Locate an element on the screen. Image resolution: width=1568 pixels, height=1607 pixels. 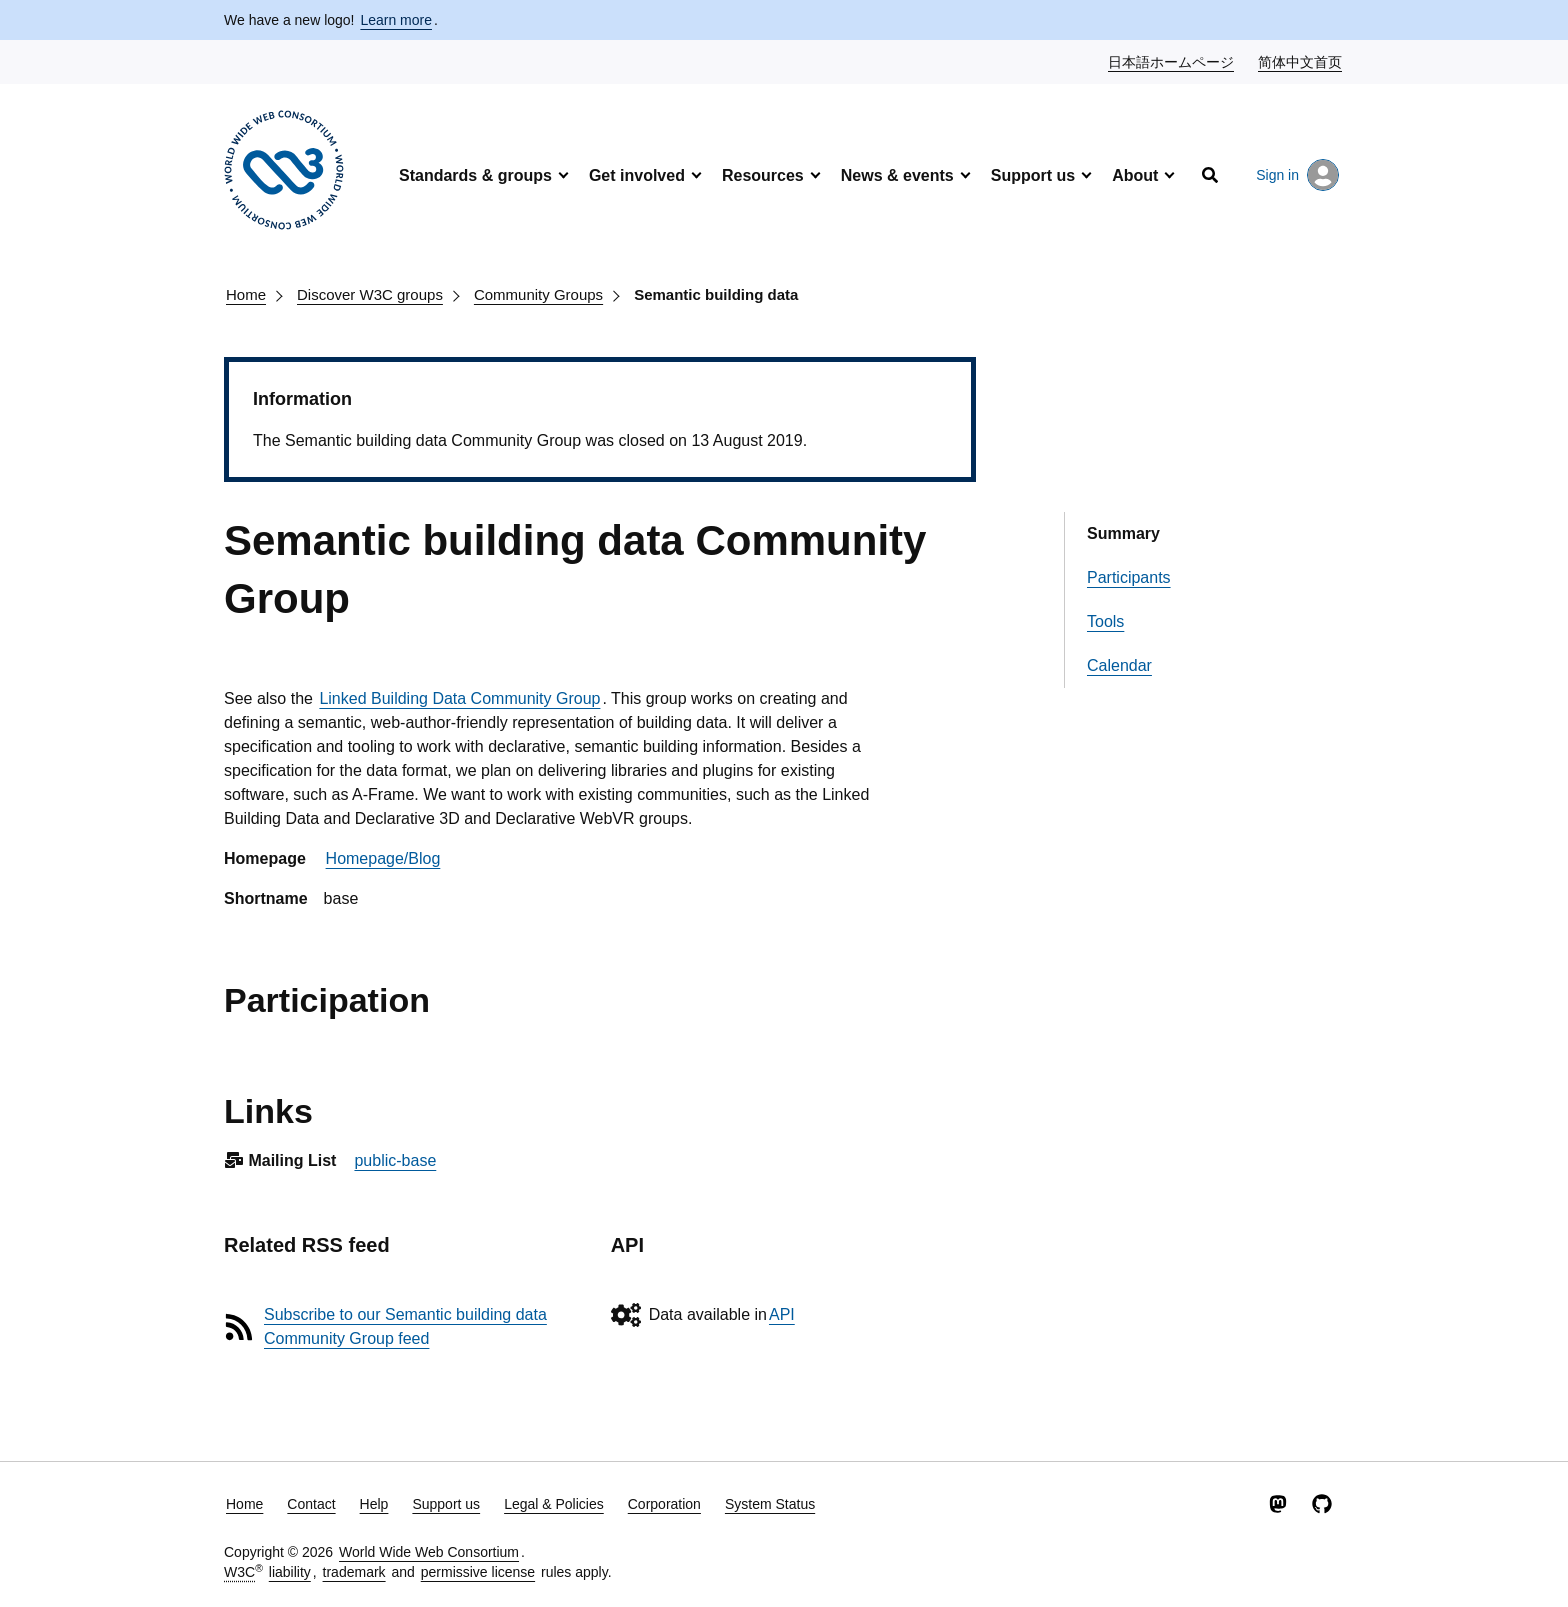
Home is located at coordinates (246, 294).